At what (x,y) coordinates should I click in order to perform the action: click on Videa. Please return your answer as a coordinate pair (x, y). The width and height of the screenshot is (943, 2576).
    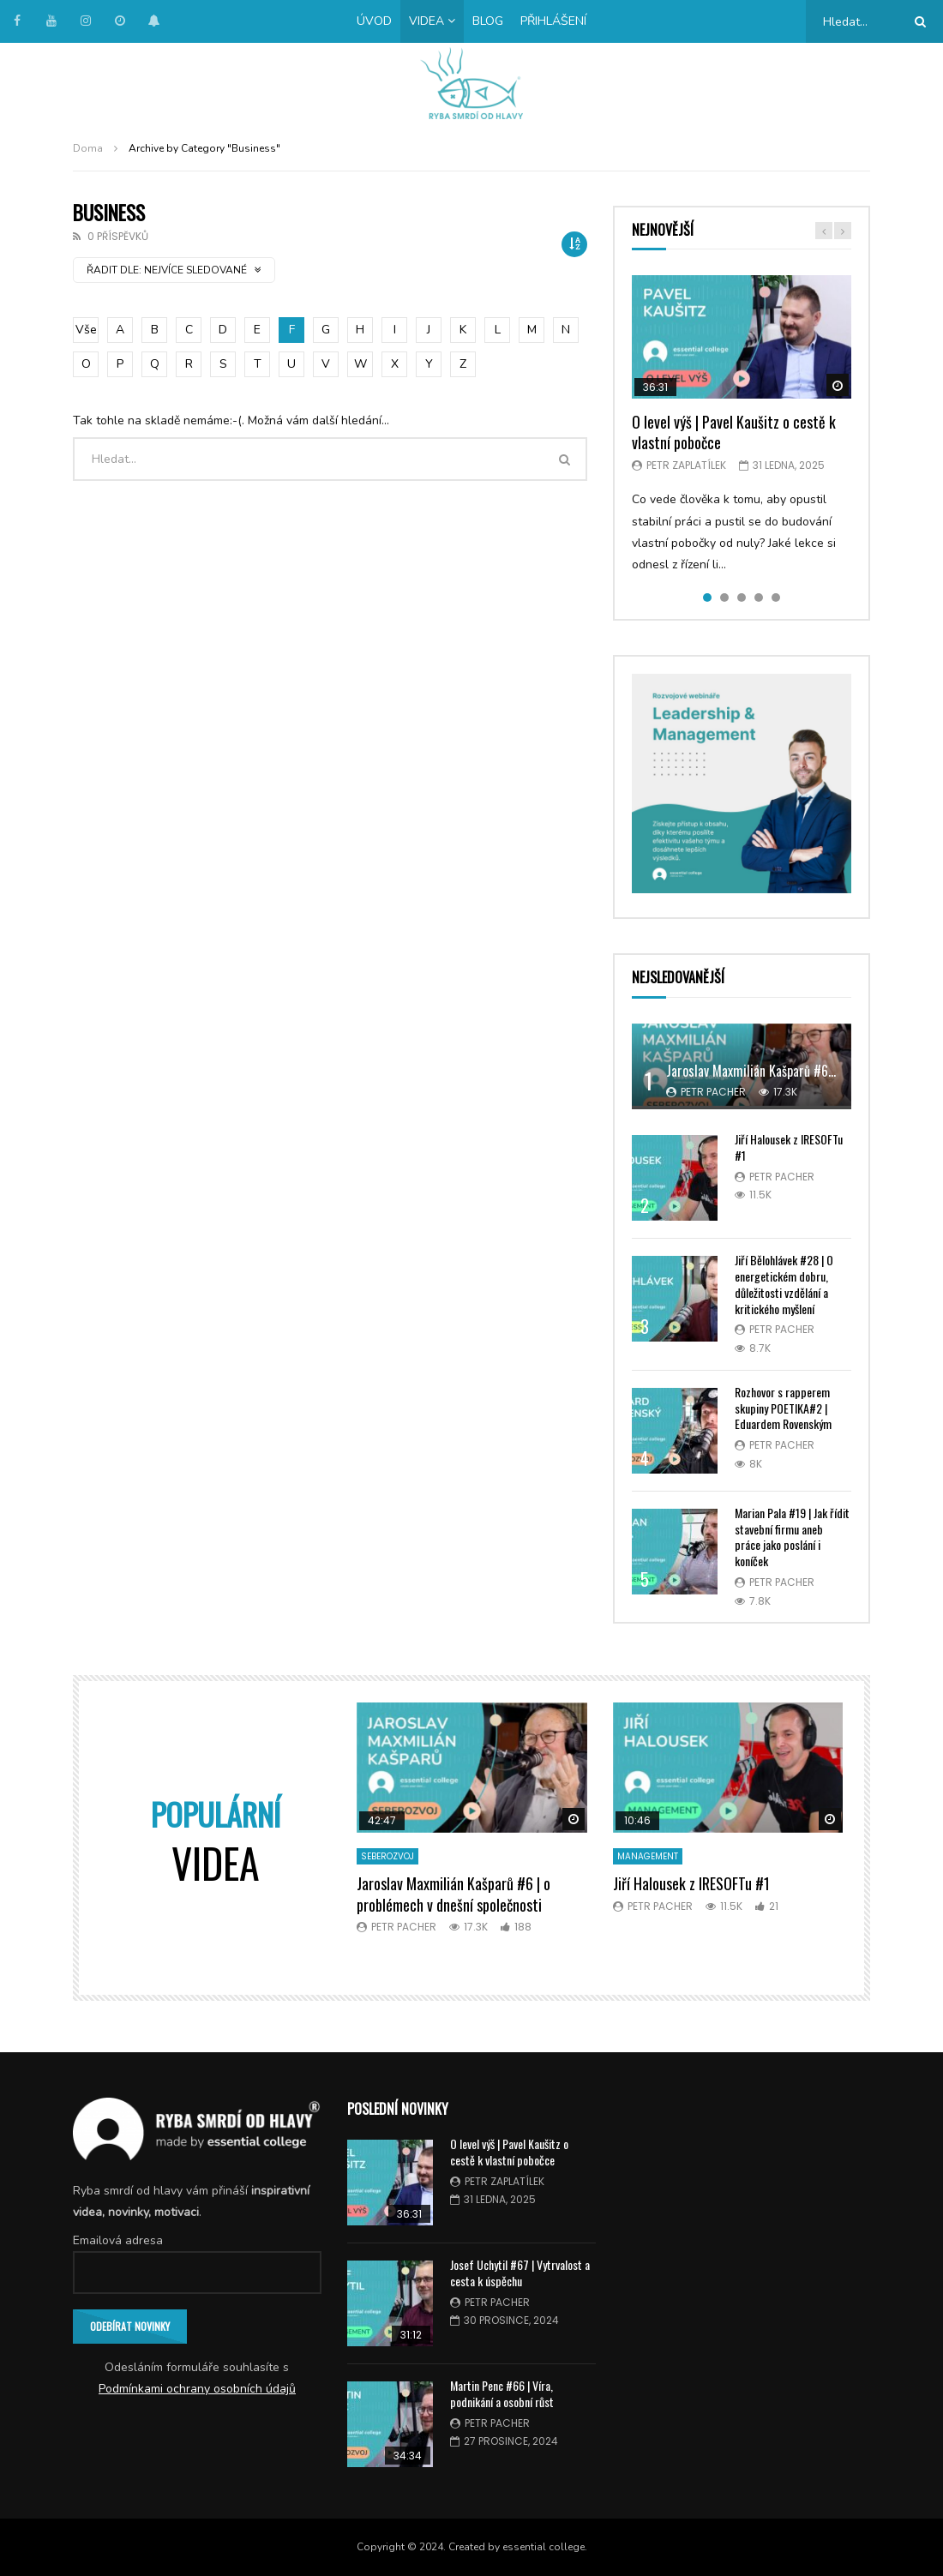
    Looking at the image, I should click on (426, 21).